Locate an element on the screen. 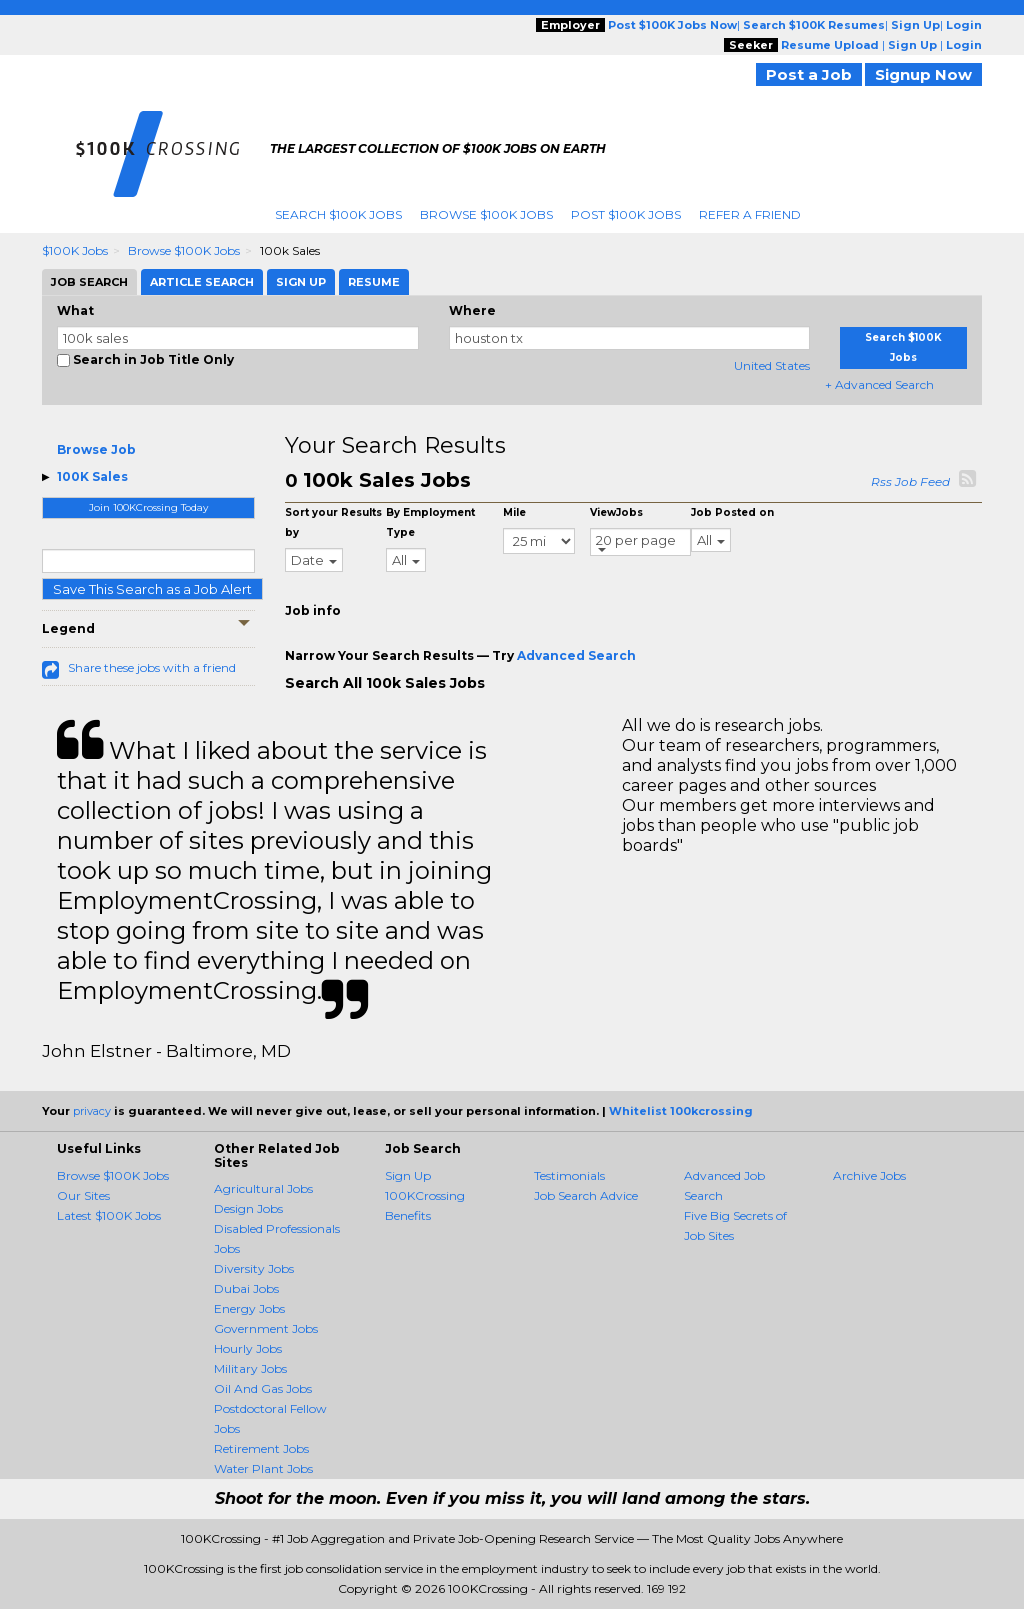 This screenshot has width=1024, height=1609. By Employment Type is located at coordinates (430, 522).